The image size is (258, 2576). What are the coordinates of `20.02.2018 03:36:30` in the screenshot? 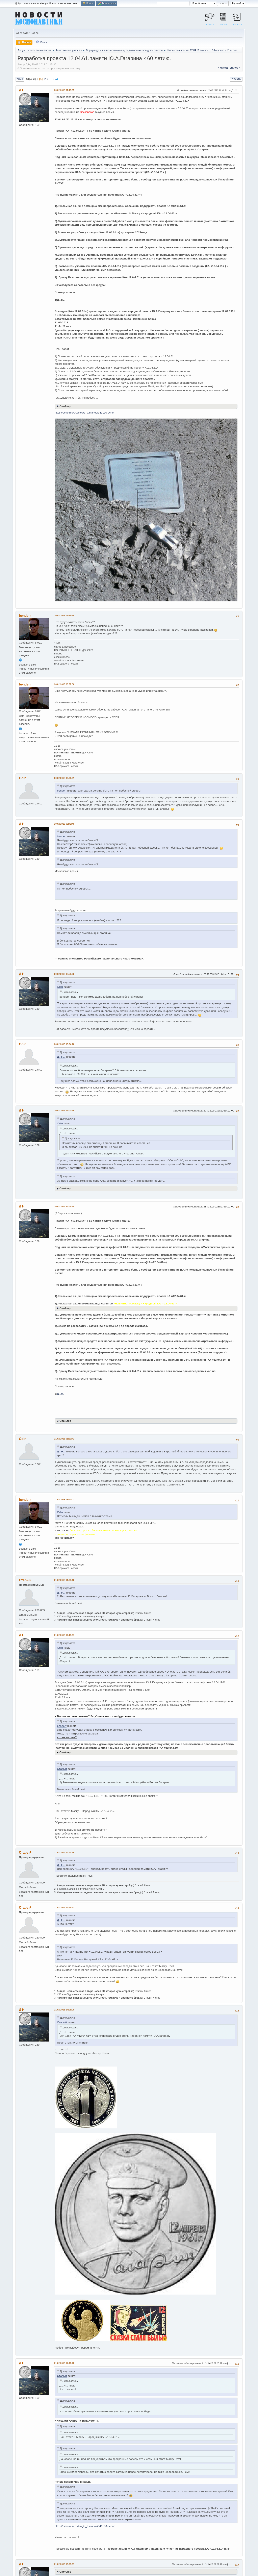 It's located at (64, 615).